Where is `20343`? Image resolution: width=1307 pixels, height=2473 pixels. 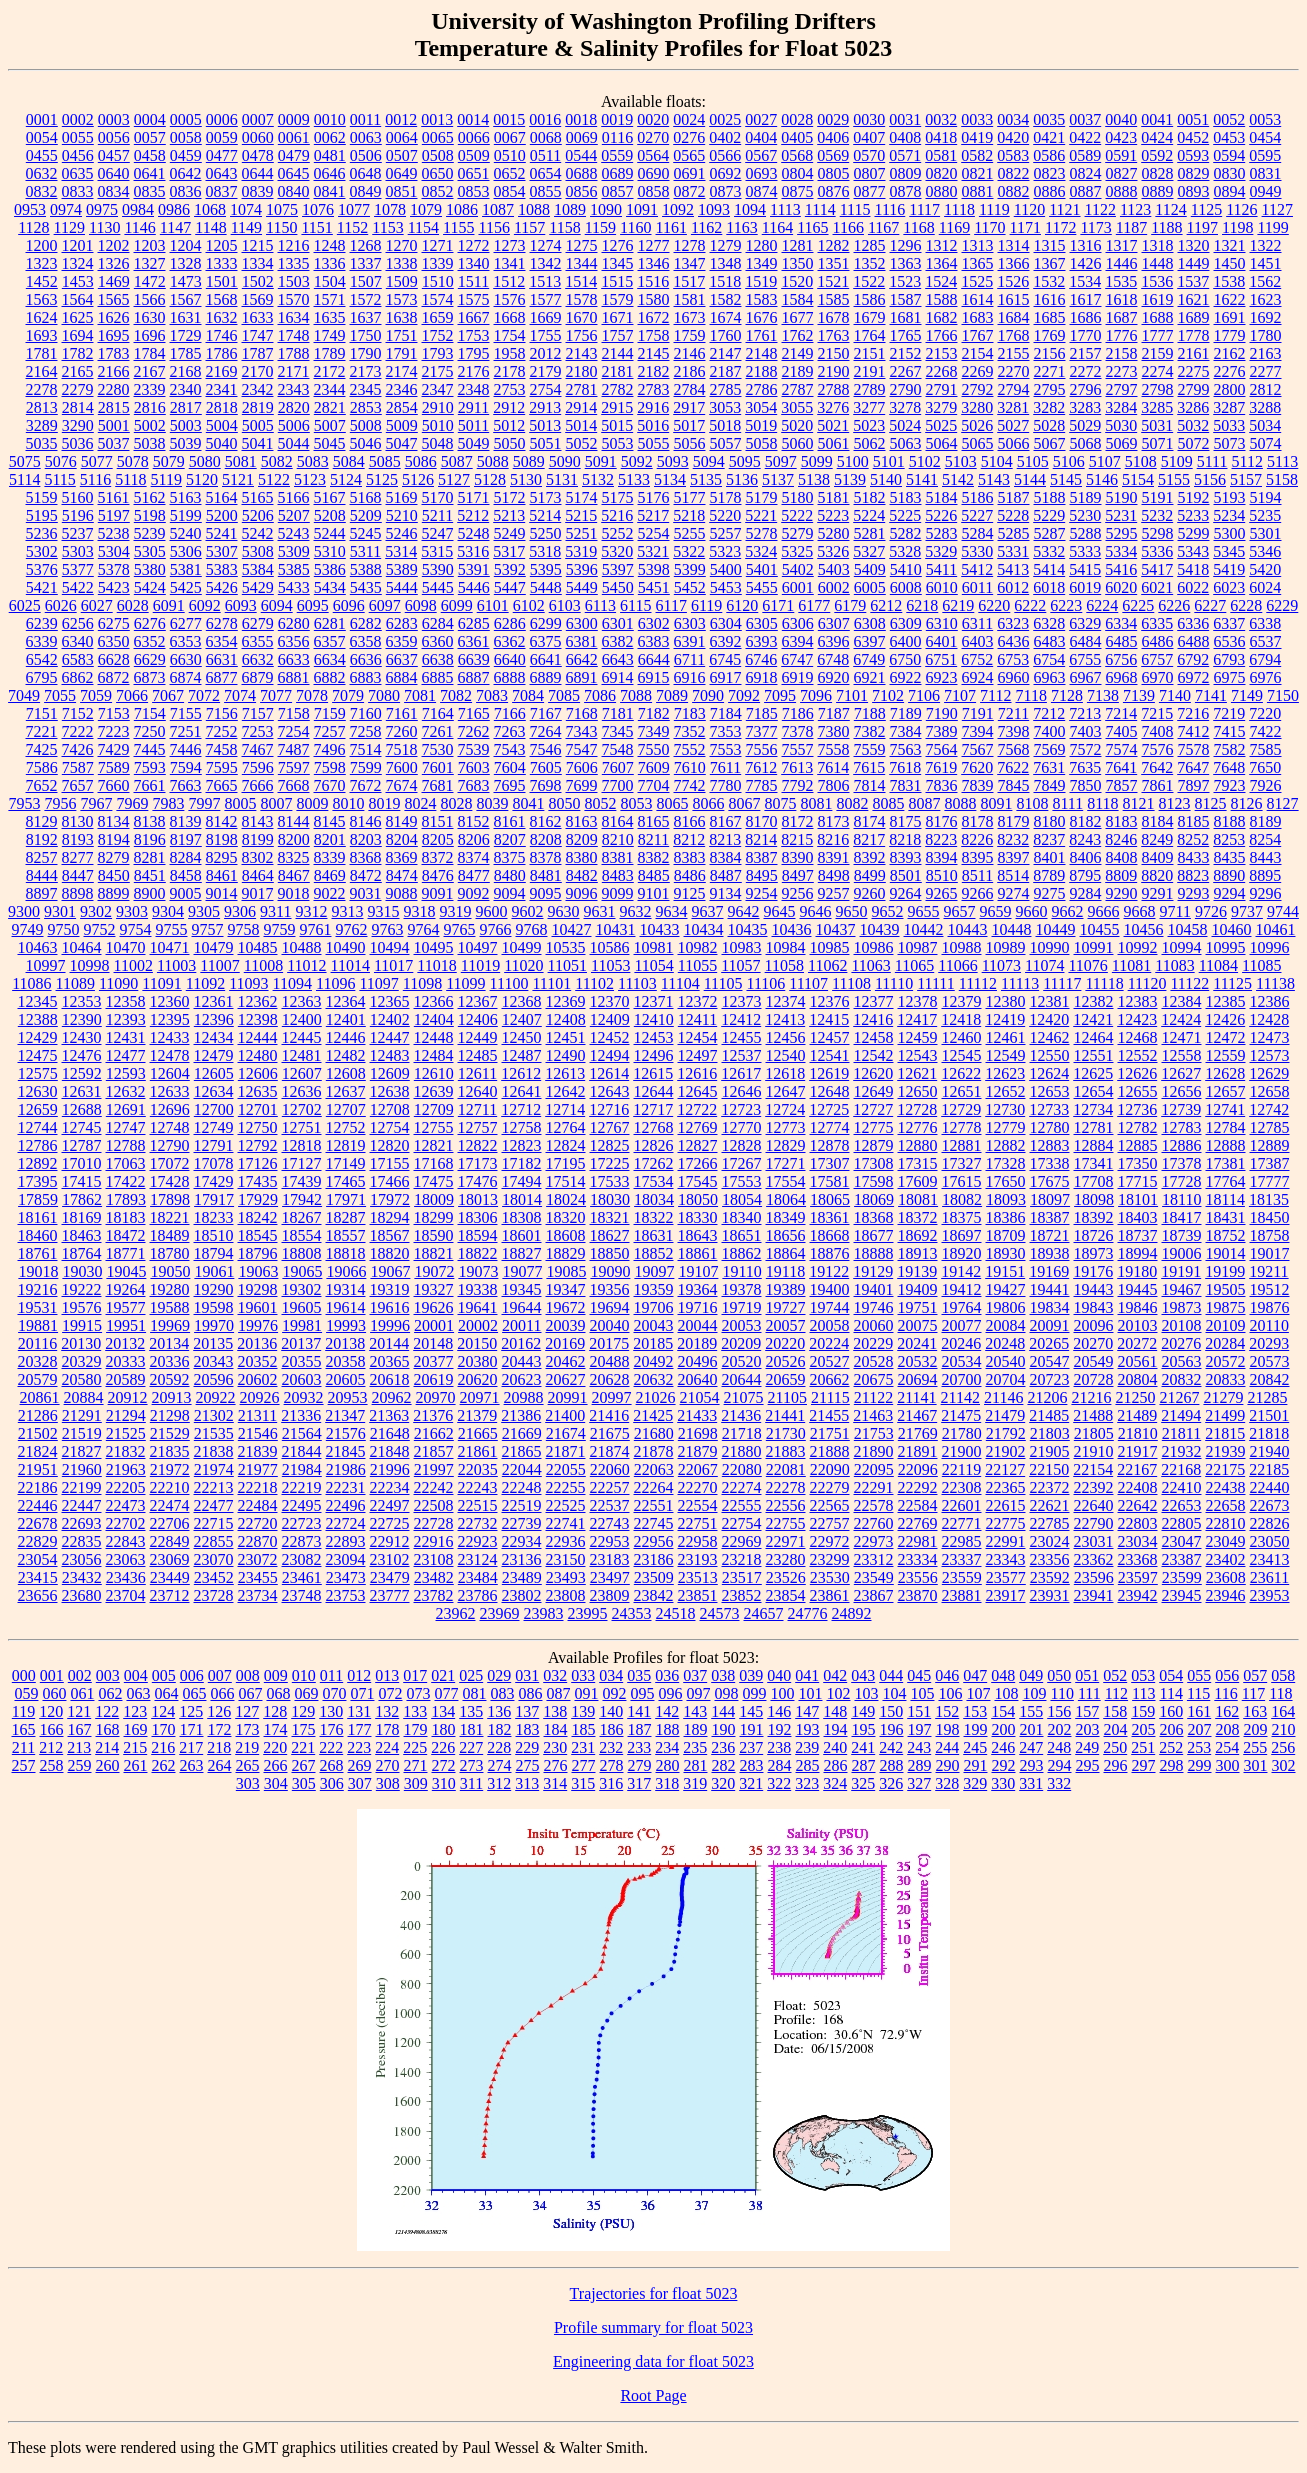
20343 is located at coordinates (214, 1361).